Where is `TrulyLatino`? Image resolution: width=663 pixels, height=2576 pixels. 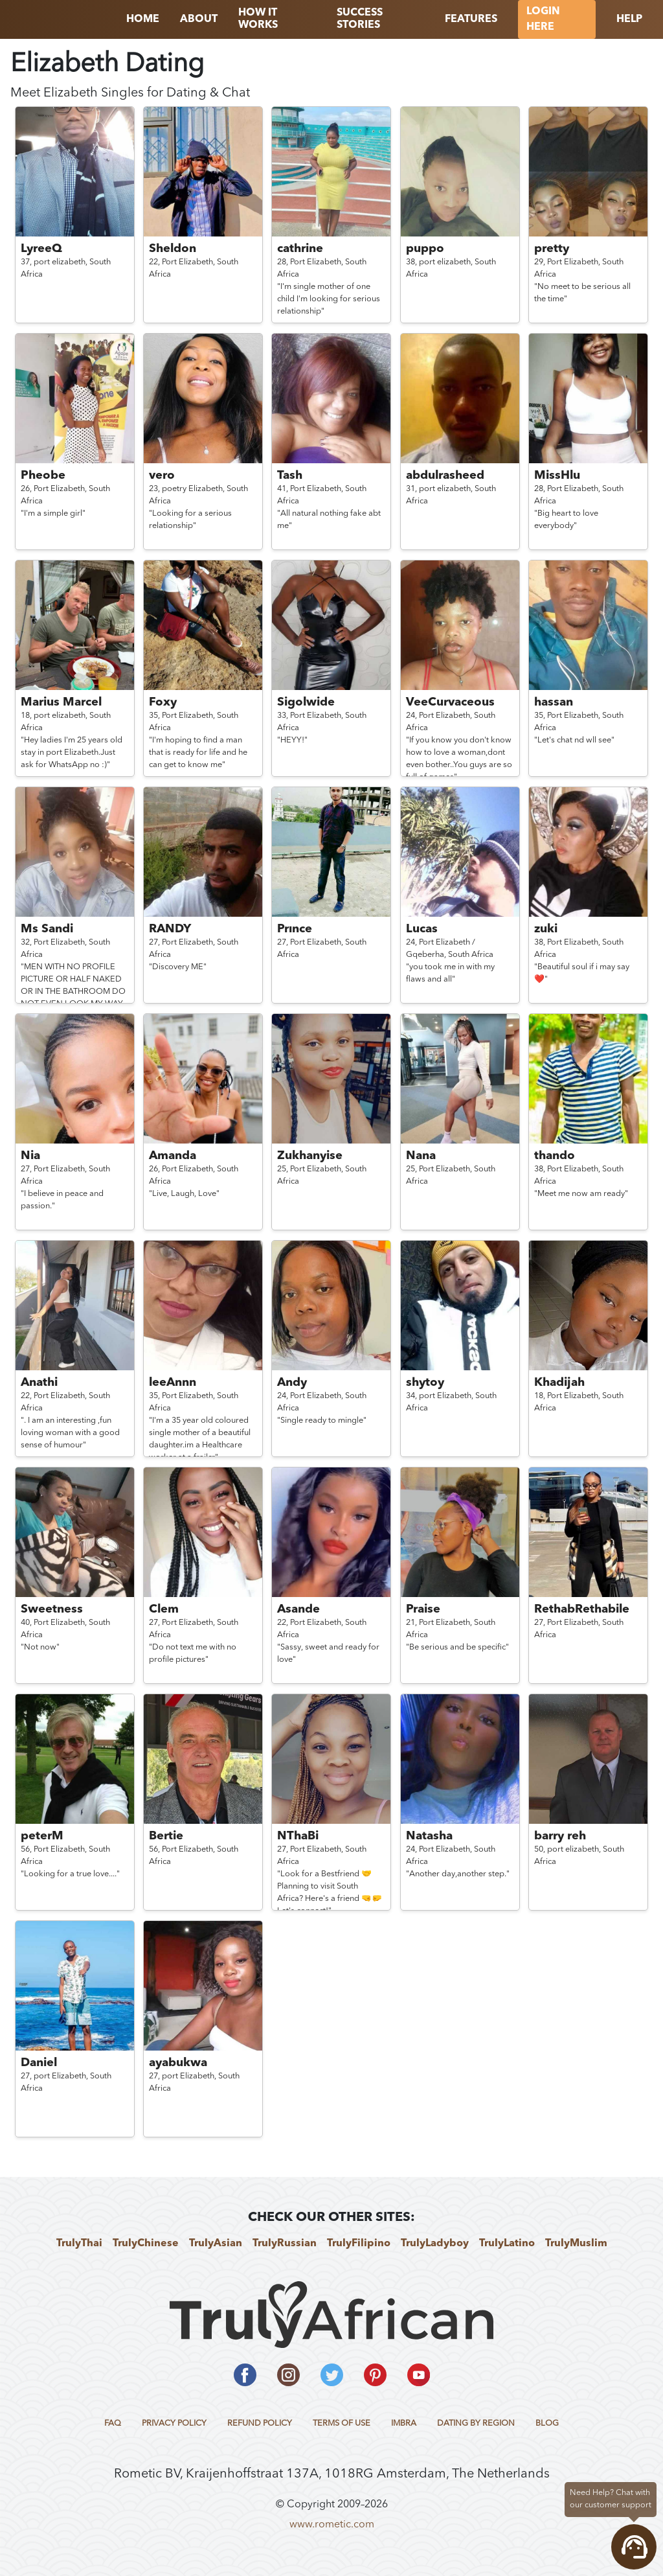 TrulyLatino is located at coordinates (507, 2243).